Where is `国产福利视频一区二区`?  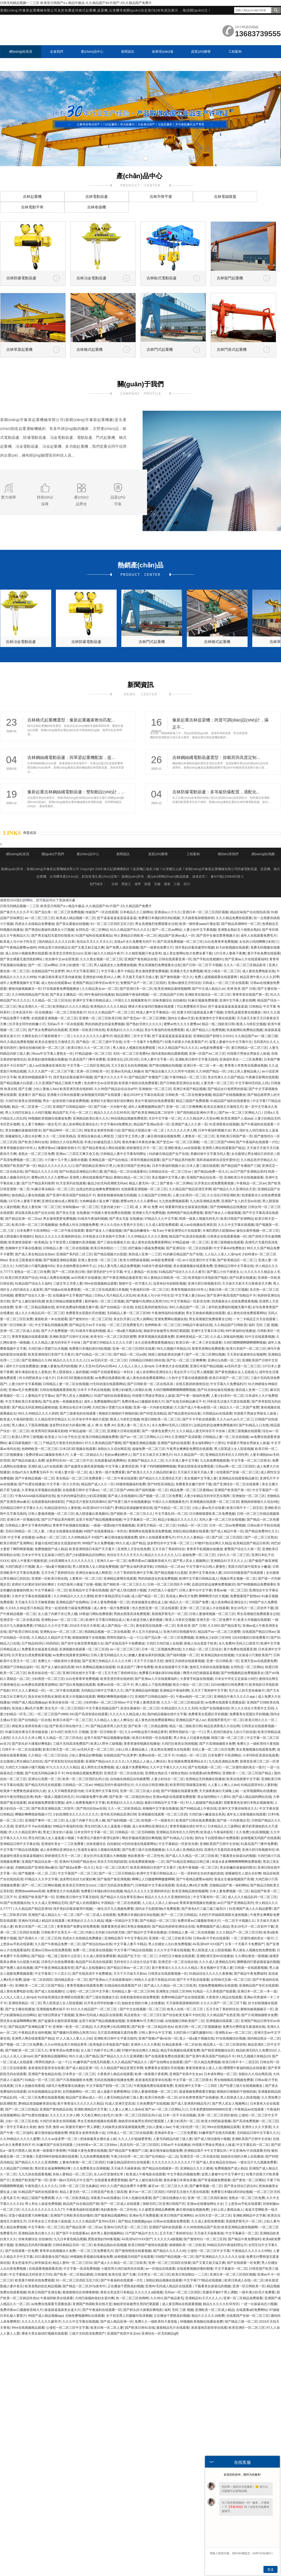
国产福利视频一区二区 is located at coordinates (151, 1490).